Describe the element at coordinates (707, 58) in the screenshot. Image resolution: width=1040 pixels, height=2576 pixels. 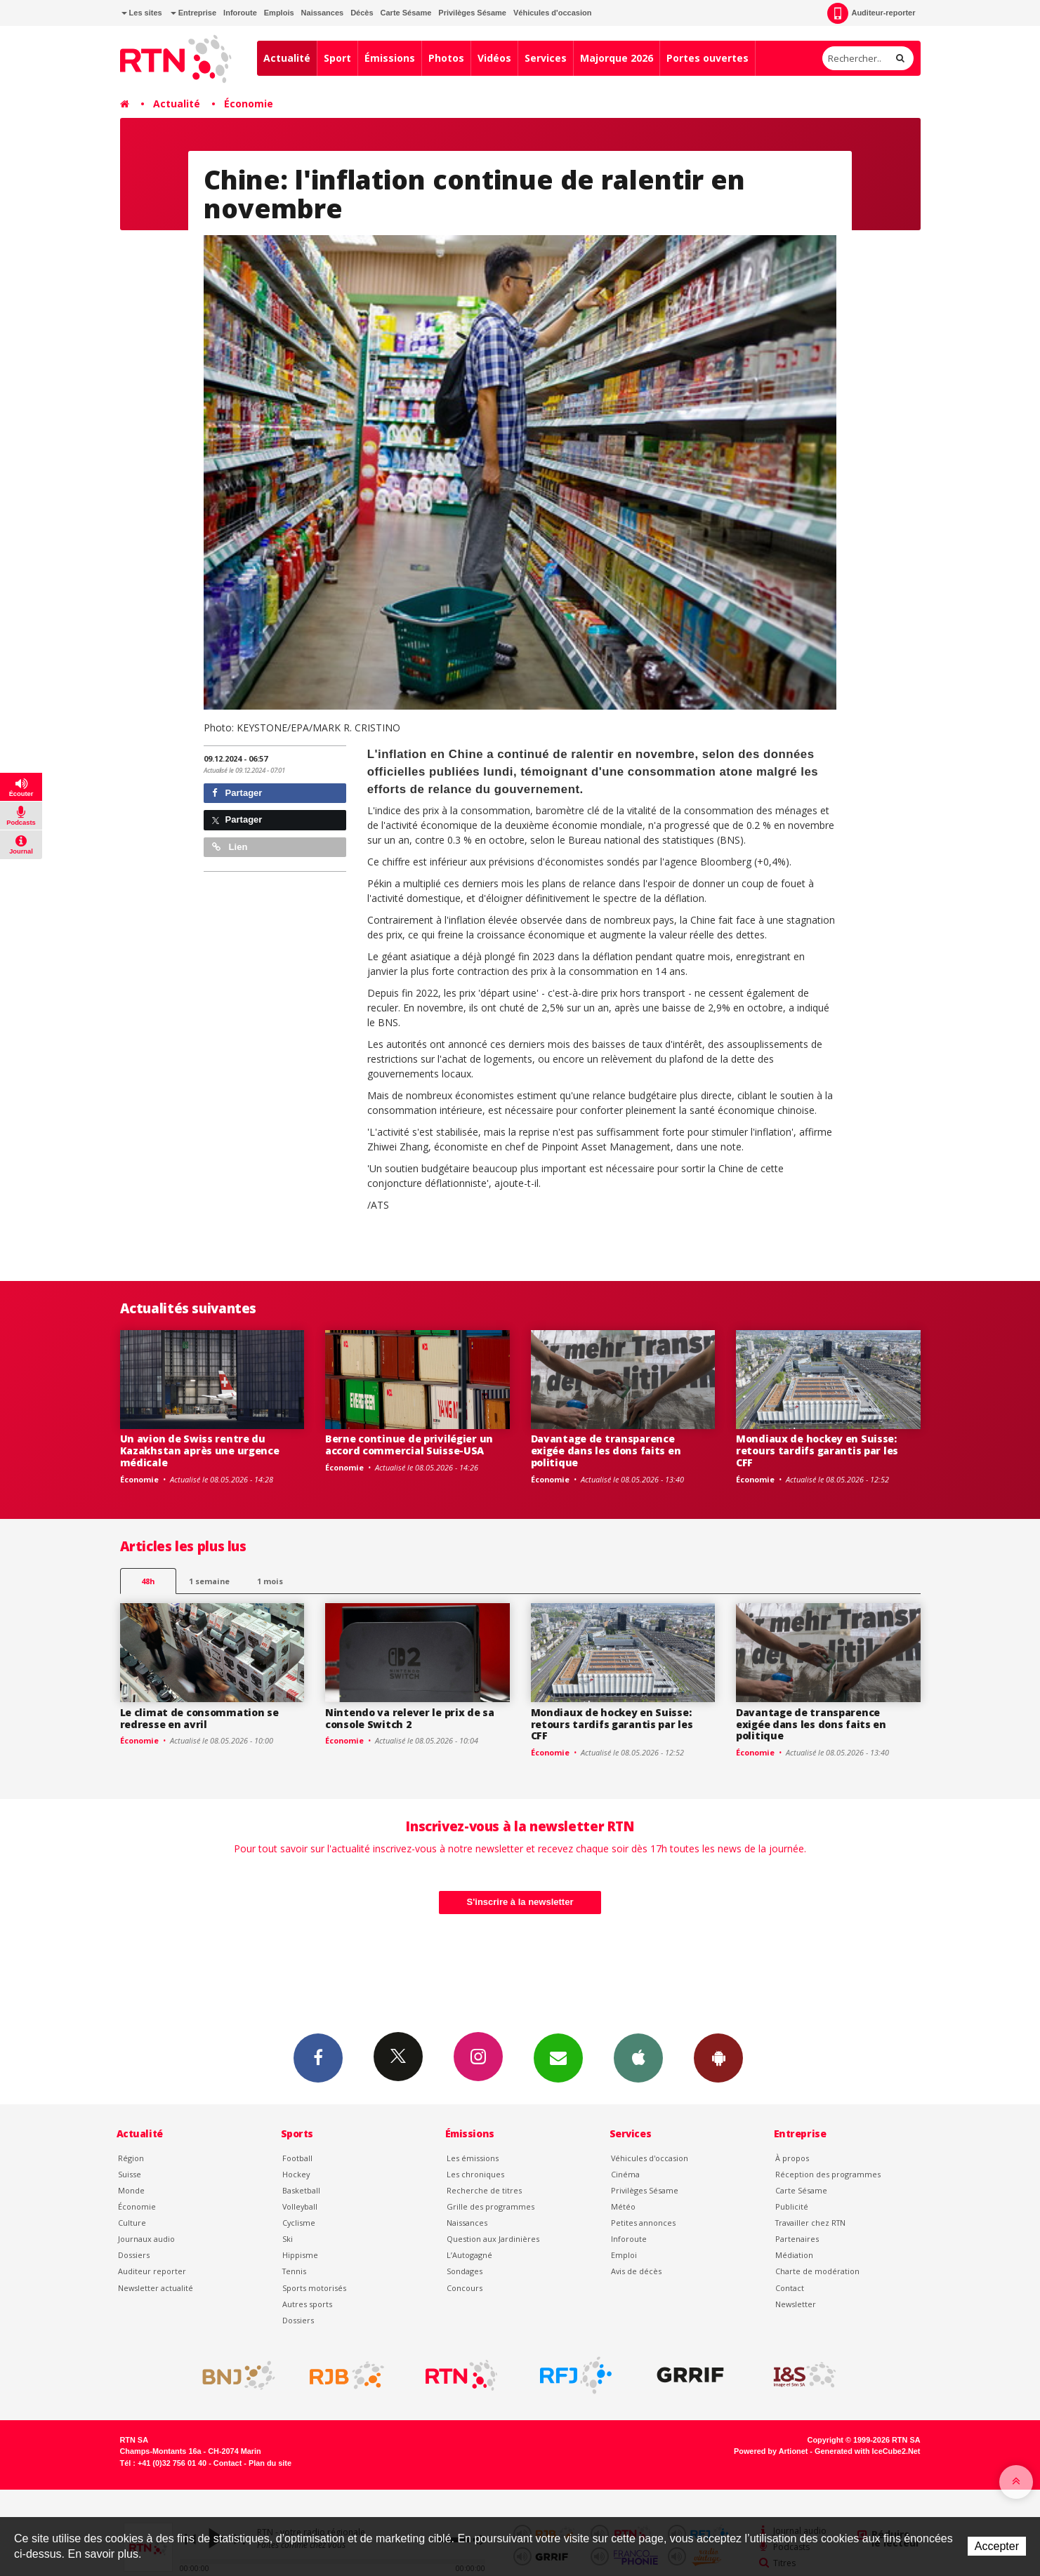
I see `Portes ouvertes` at that location.